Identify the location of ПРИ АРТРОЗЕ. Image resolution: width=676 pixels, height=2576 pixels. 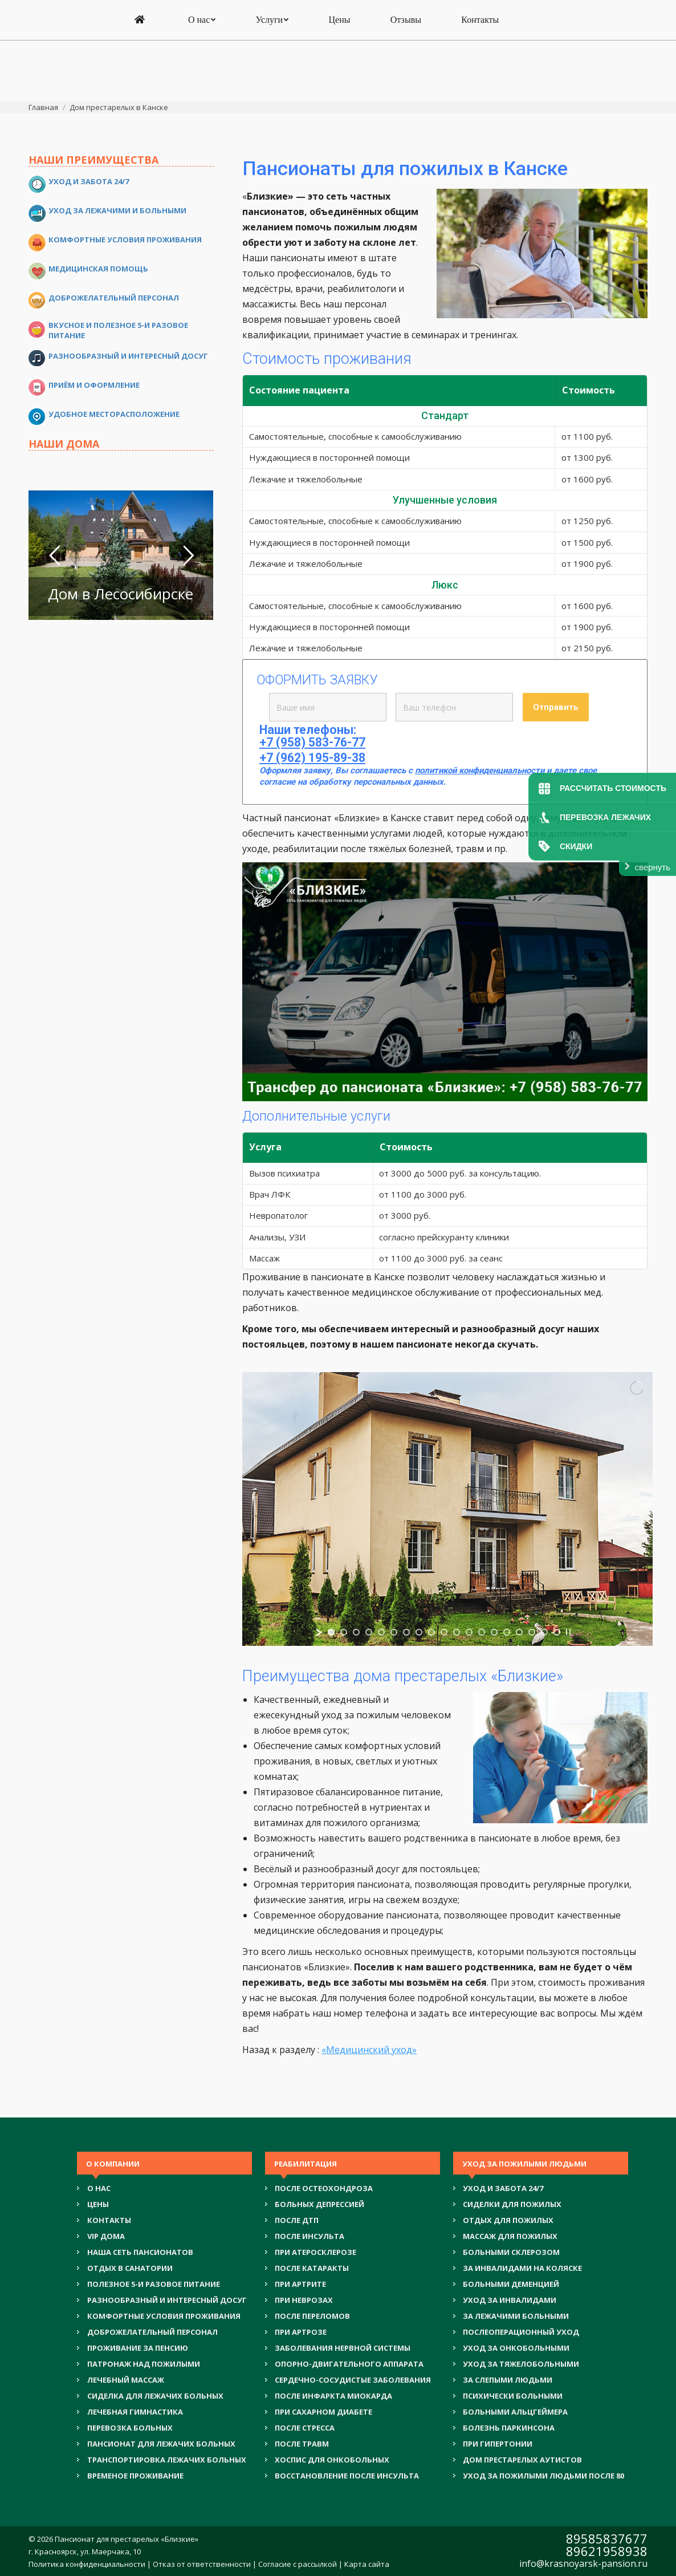
(301, 2332).